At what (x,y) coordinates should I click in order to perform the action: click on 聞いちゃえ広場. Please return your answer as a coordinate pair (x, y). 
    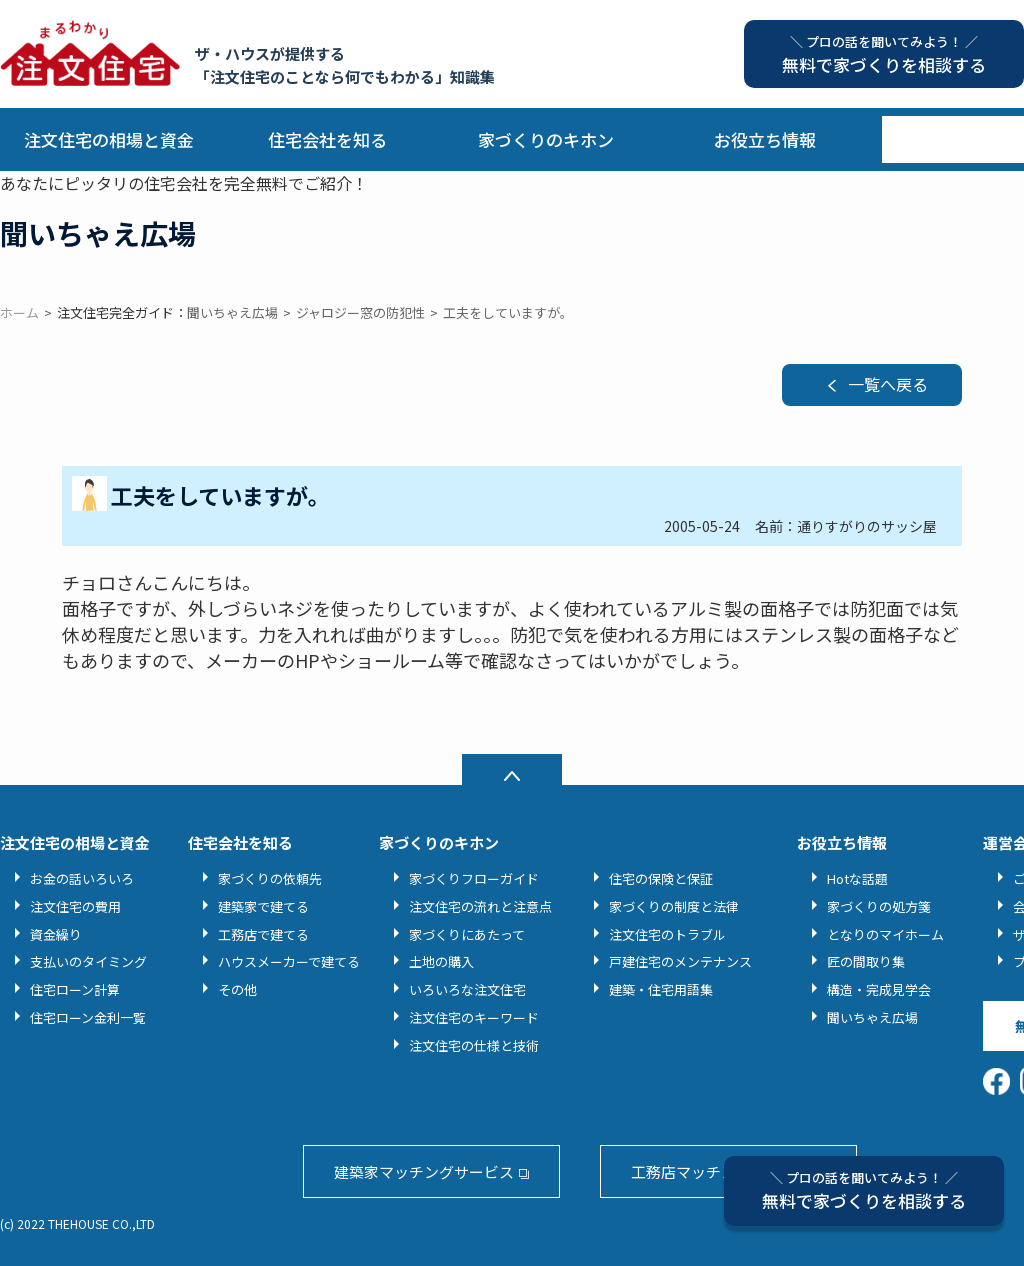
    Looking at the image, I should click on (872, 1017).